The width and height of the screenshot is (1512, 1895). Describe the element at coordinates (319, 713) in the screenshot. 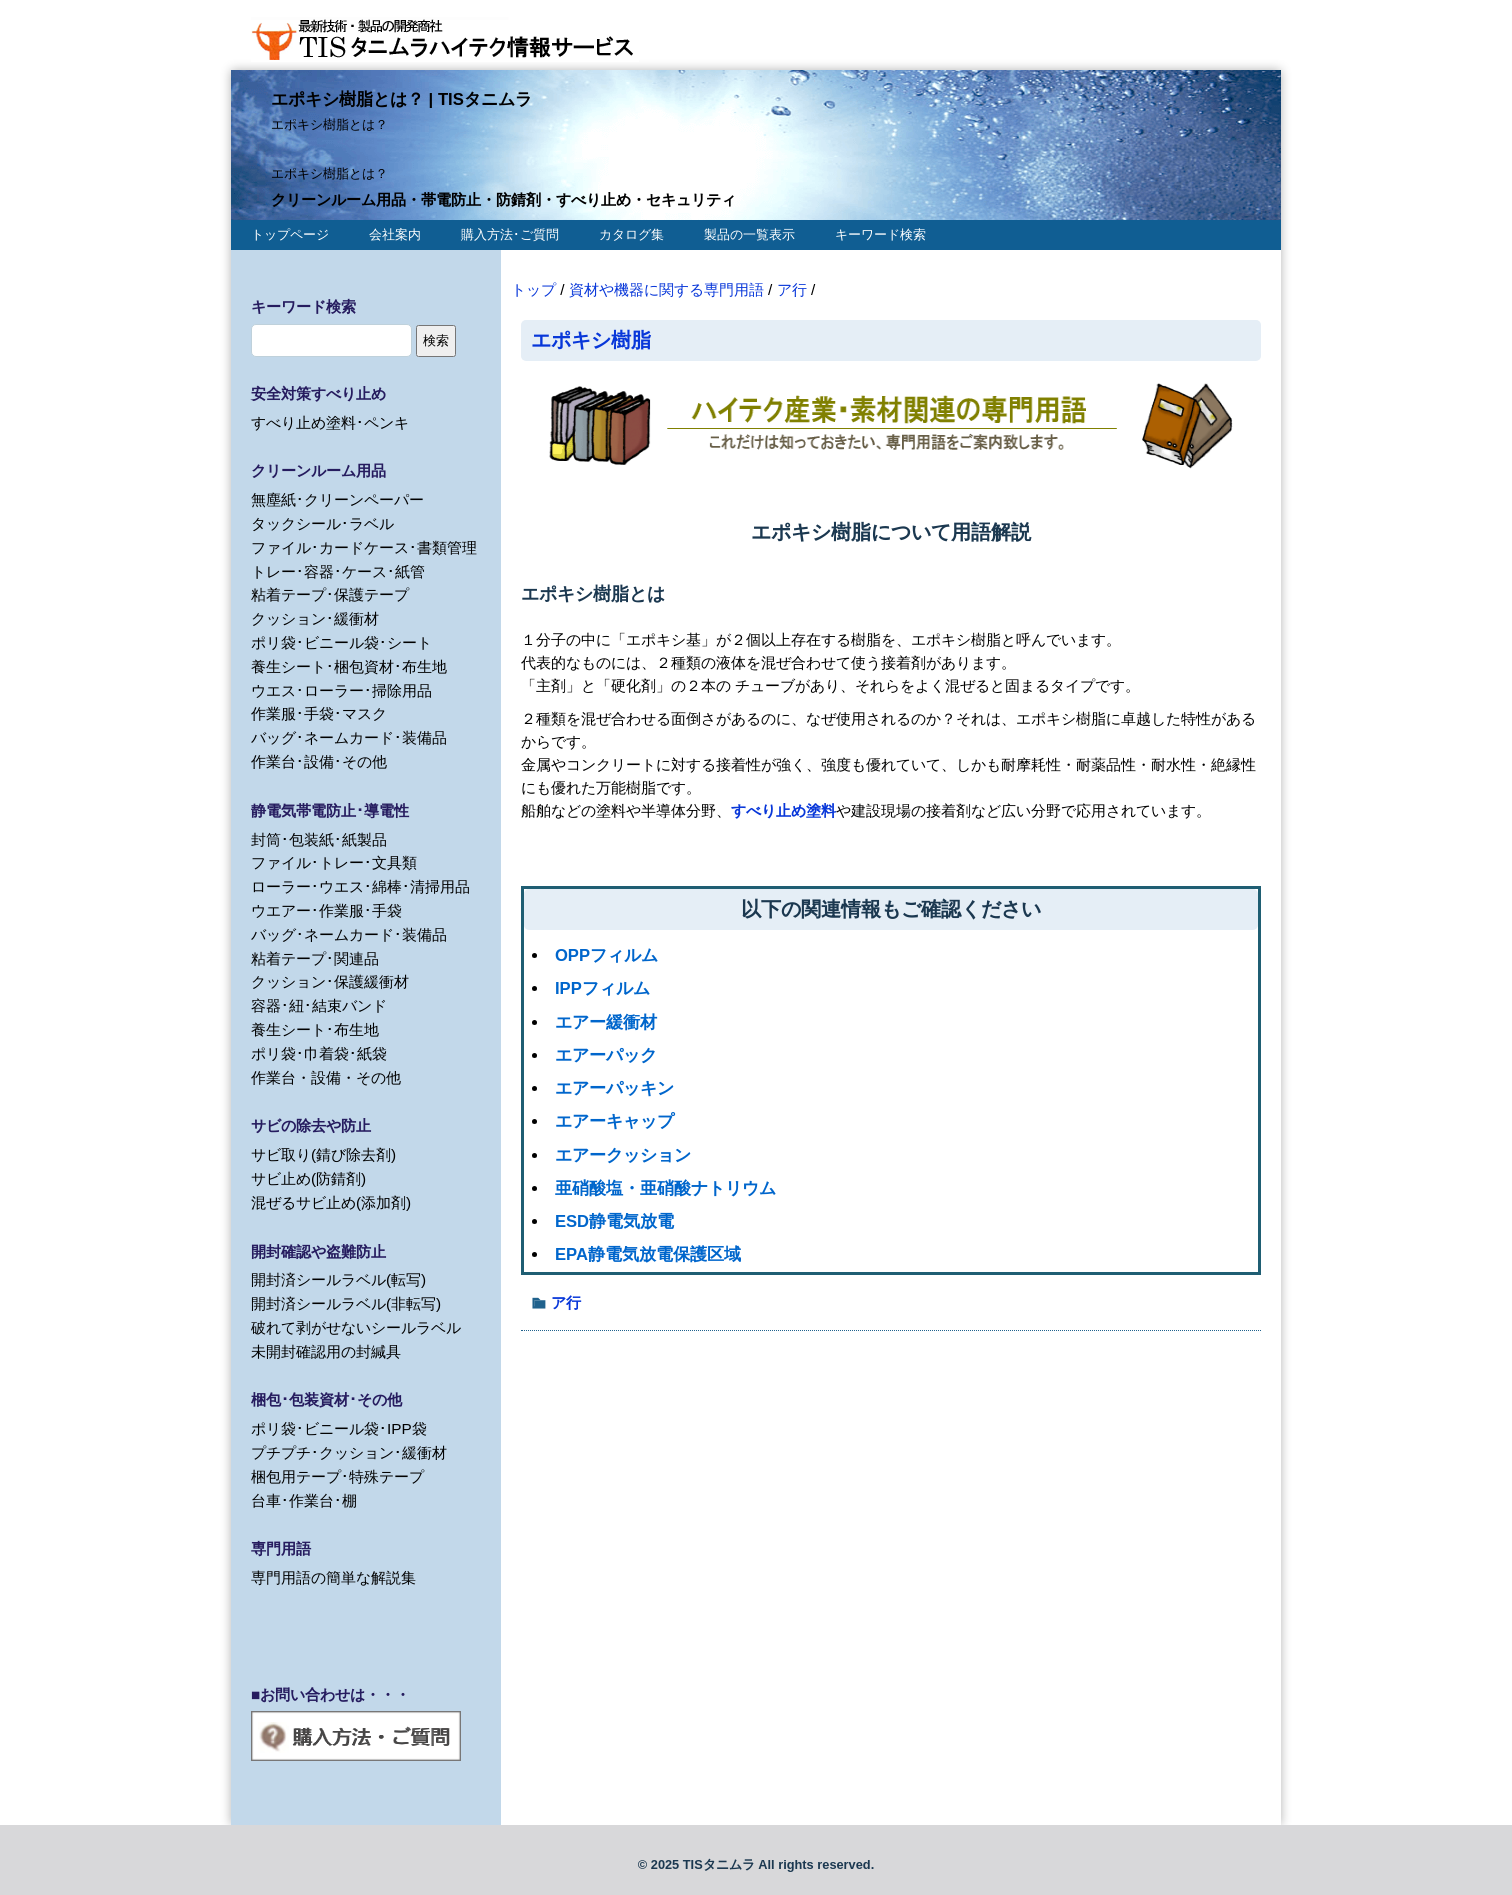

I see `作業服･手袋･マスク` at that location.